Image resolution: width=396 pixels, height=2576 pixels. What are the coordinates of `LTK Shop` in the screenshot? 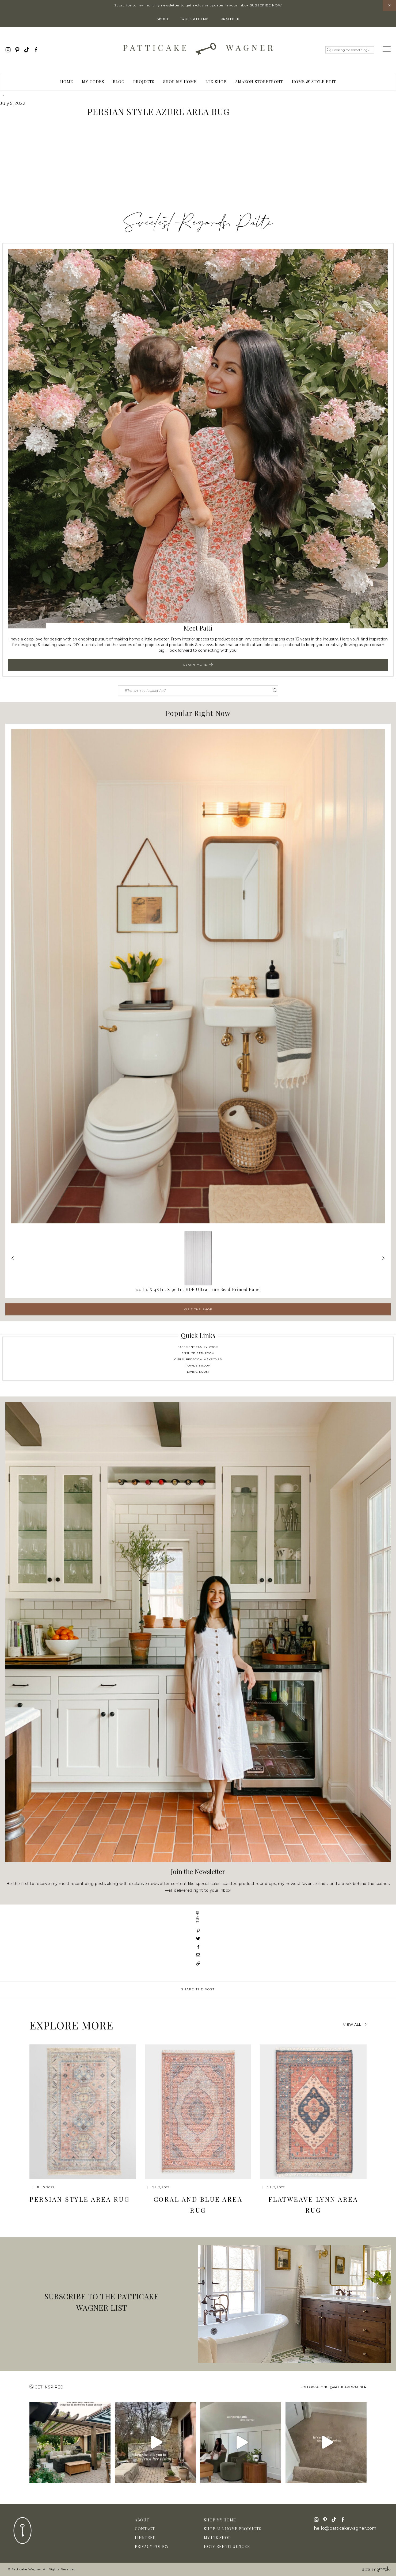 It's located at (215, 81).